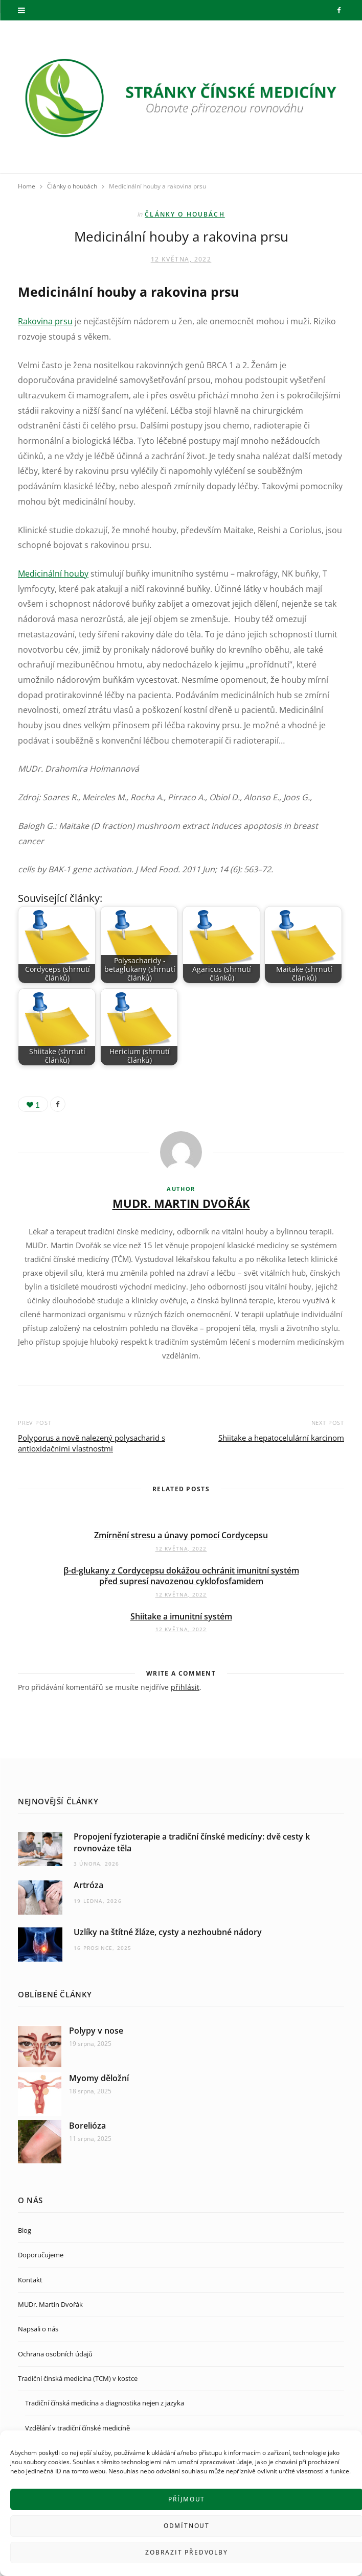 This screenshot has width=362, height=2576. Describe the element at coordinates (281, 1438) in the screenshot. I see `Shiitake a hepatocelulární karcinom` at that location.